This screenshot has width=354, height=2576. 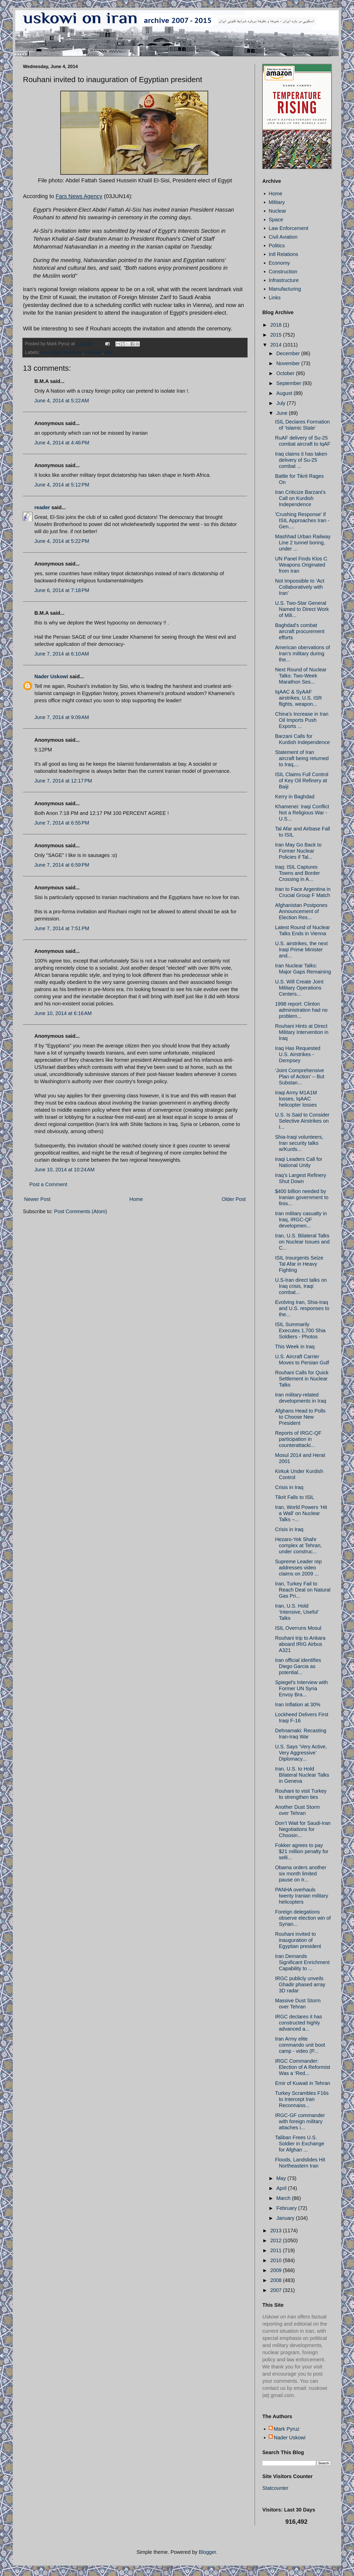 What do you see at coordinates (298, 1940) in the screenshot?
I see `Rouhani invited to inauguration of Egyptian president` at bounding box center [298, 1940].